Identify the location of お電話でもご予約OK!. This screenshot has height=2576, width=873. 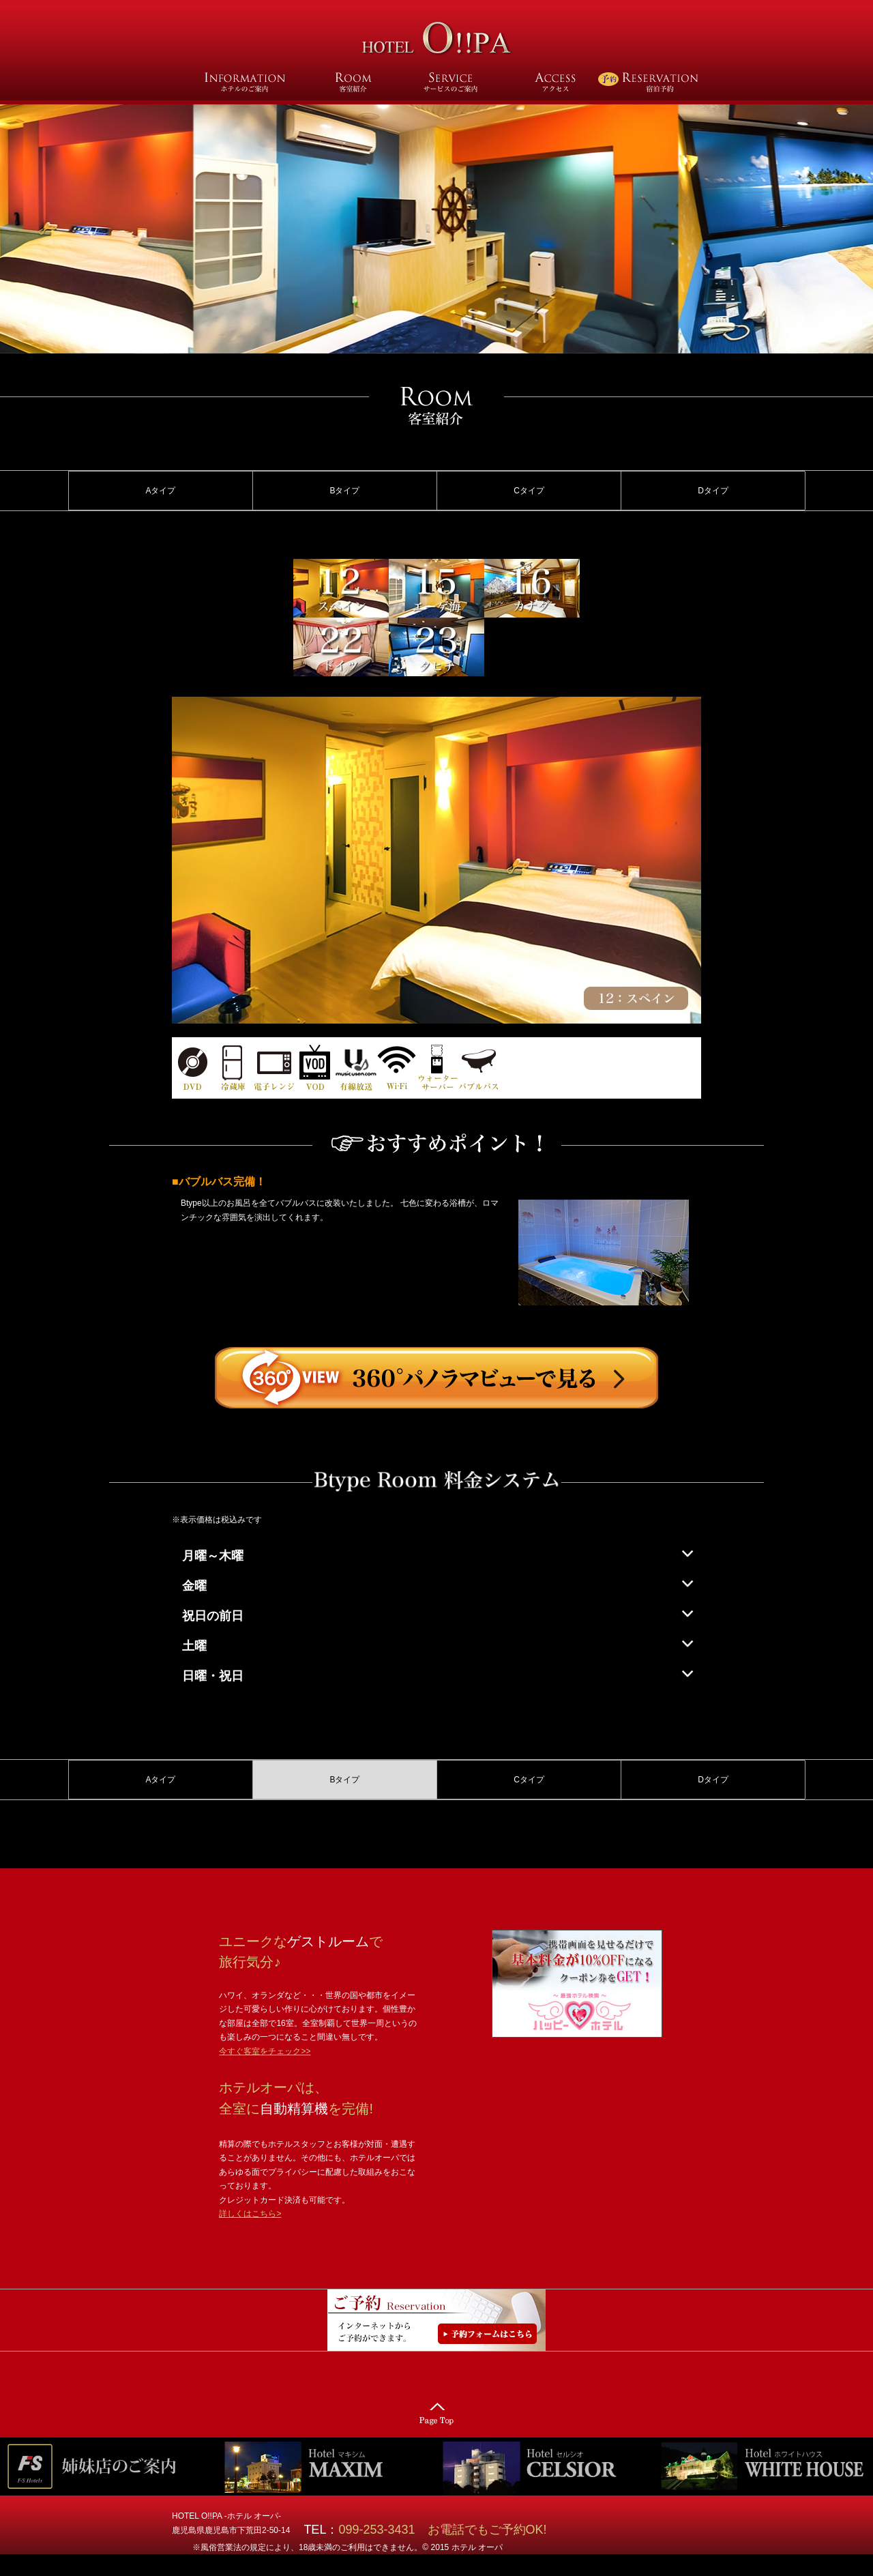
(487, 2529).